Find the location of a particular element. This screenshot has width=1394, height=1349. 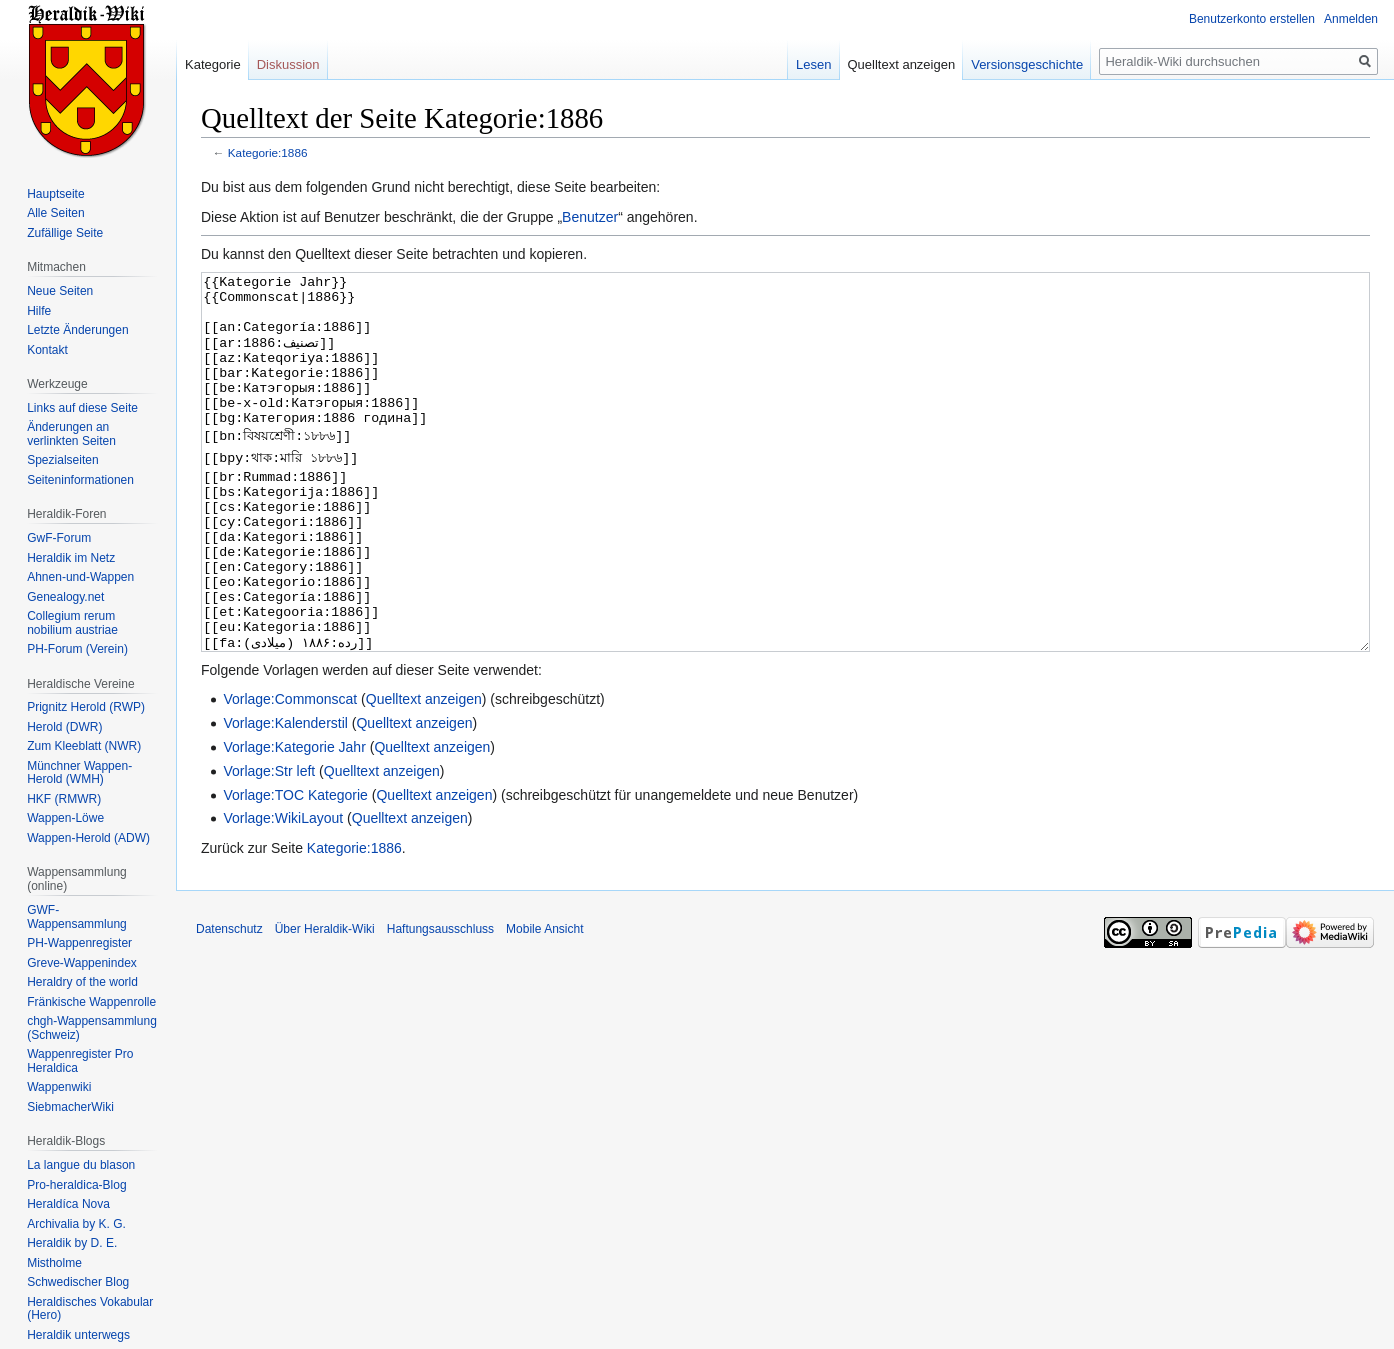

Datenschutz is located at coordinates (229, 1004).